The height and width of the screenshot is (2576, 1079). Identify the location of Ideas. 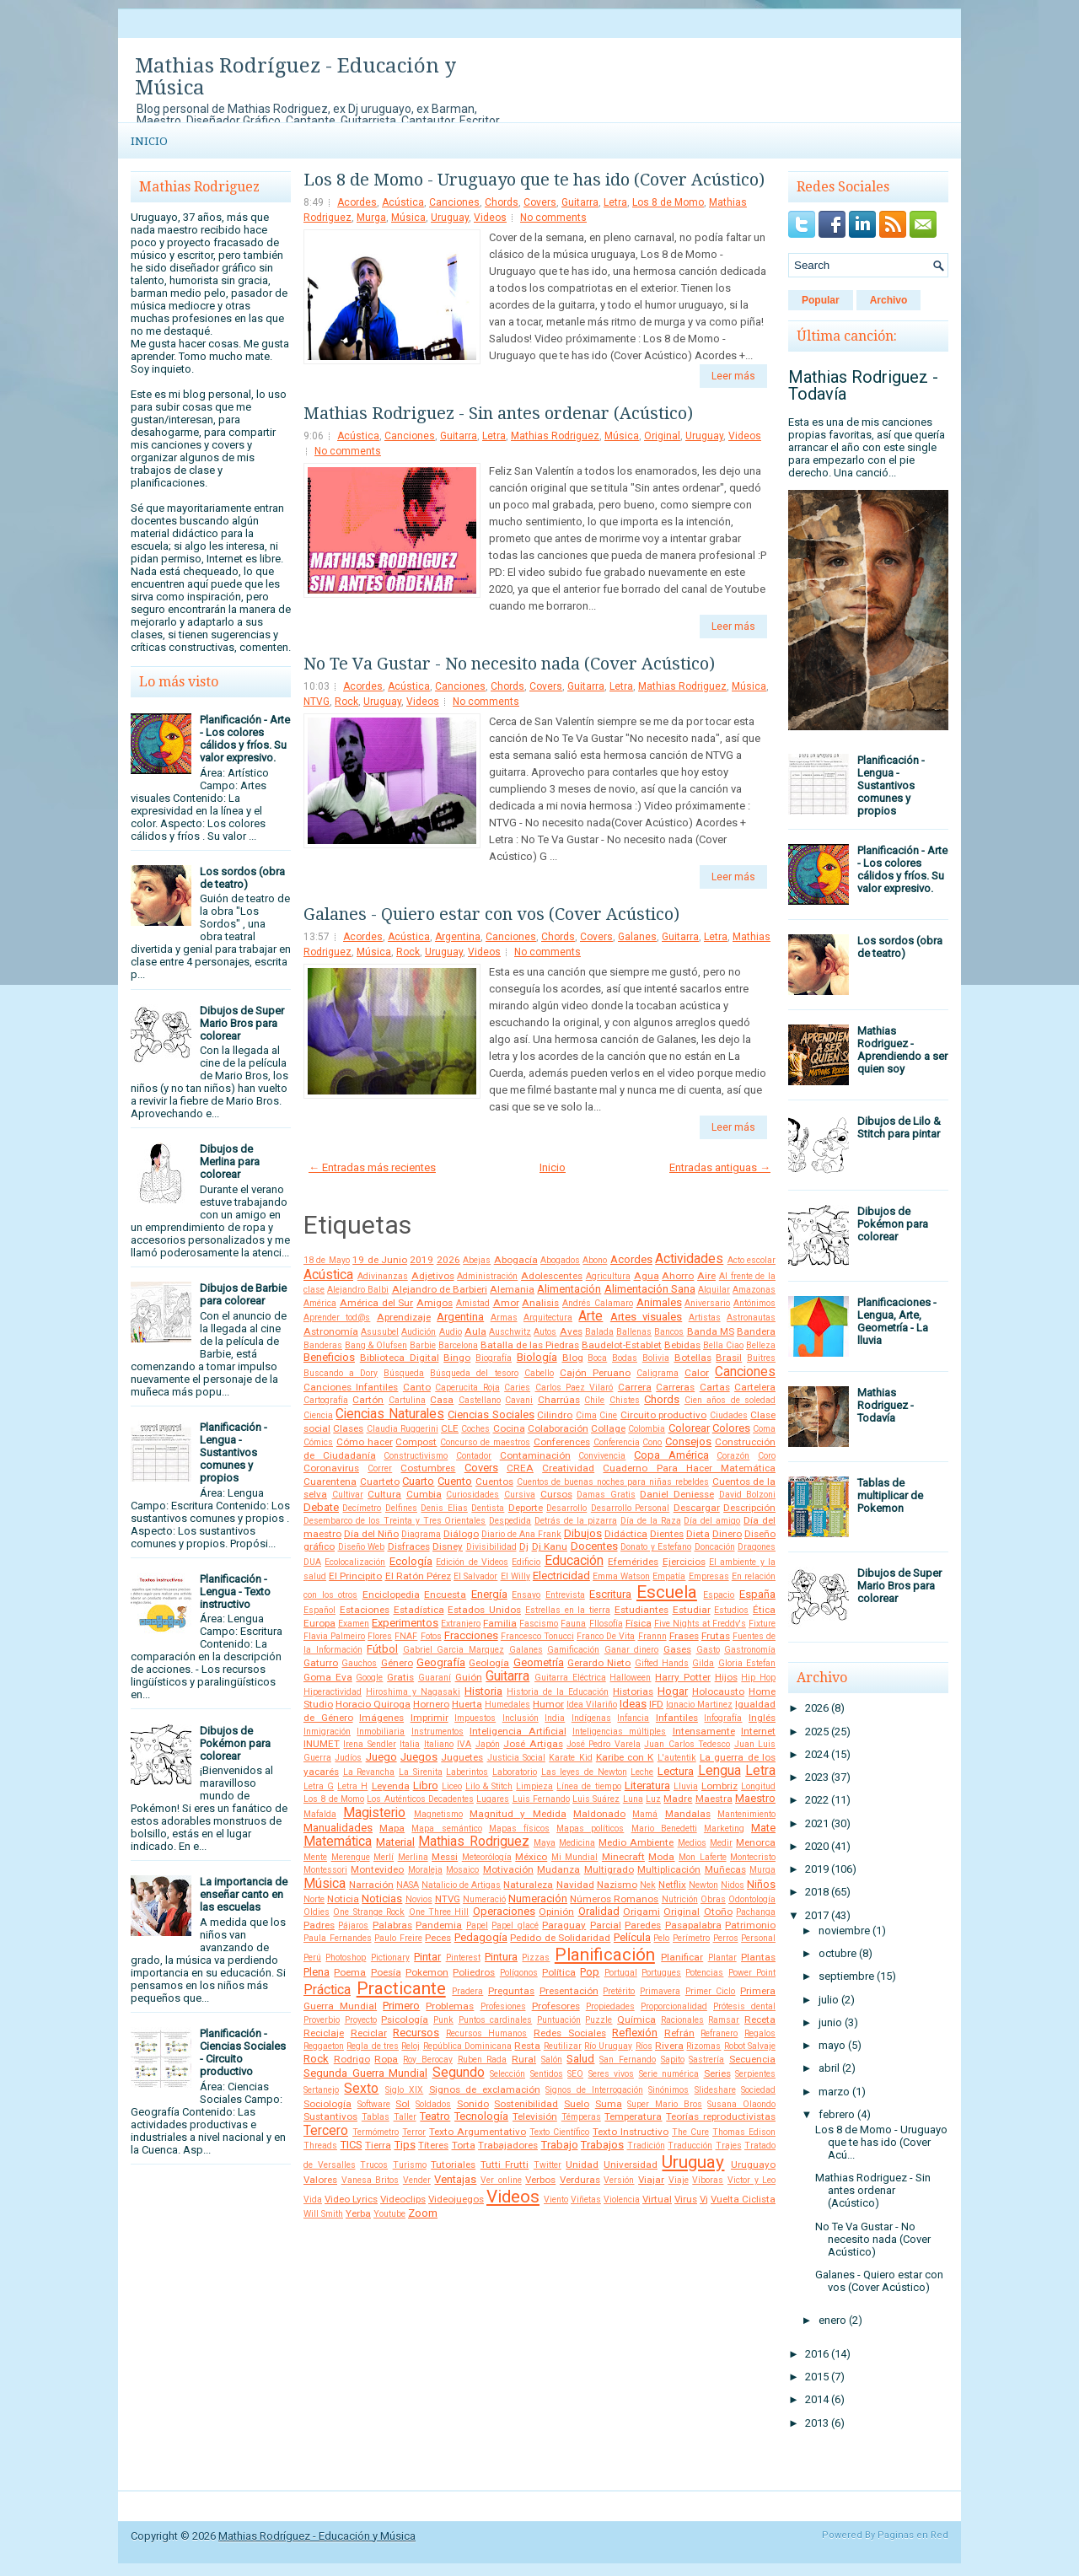
(633, 1703).